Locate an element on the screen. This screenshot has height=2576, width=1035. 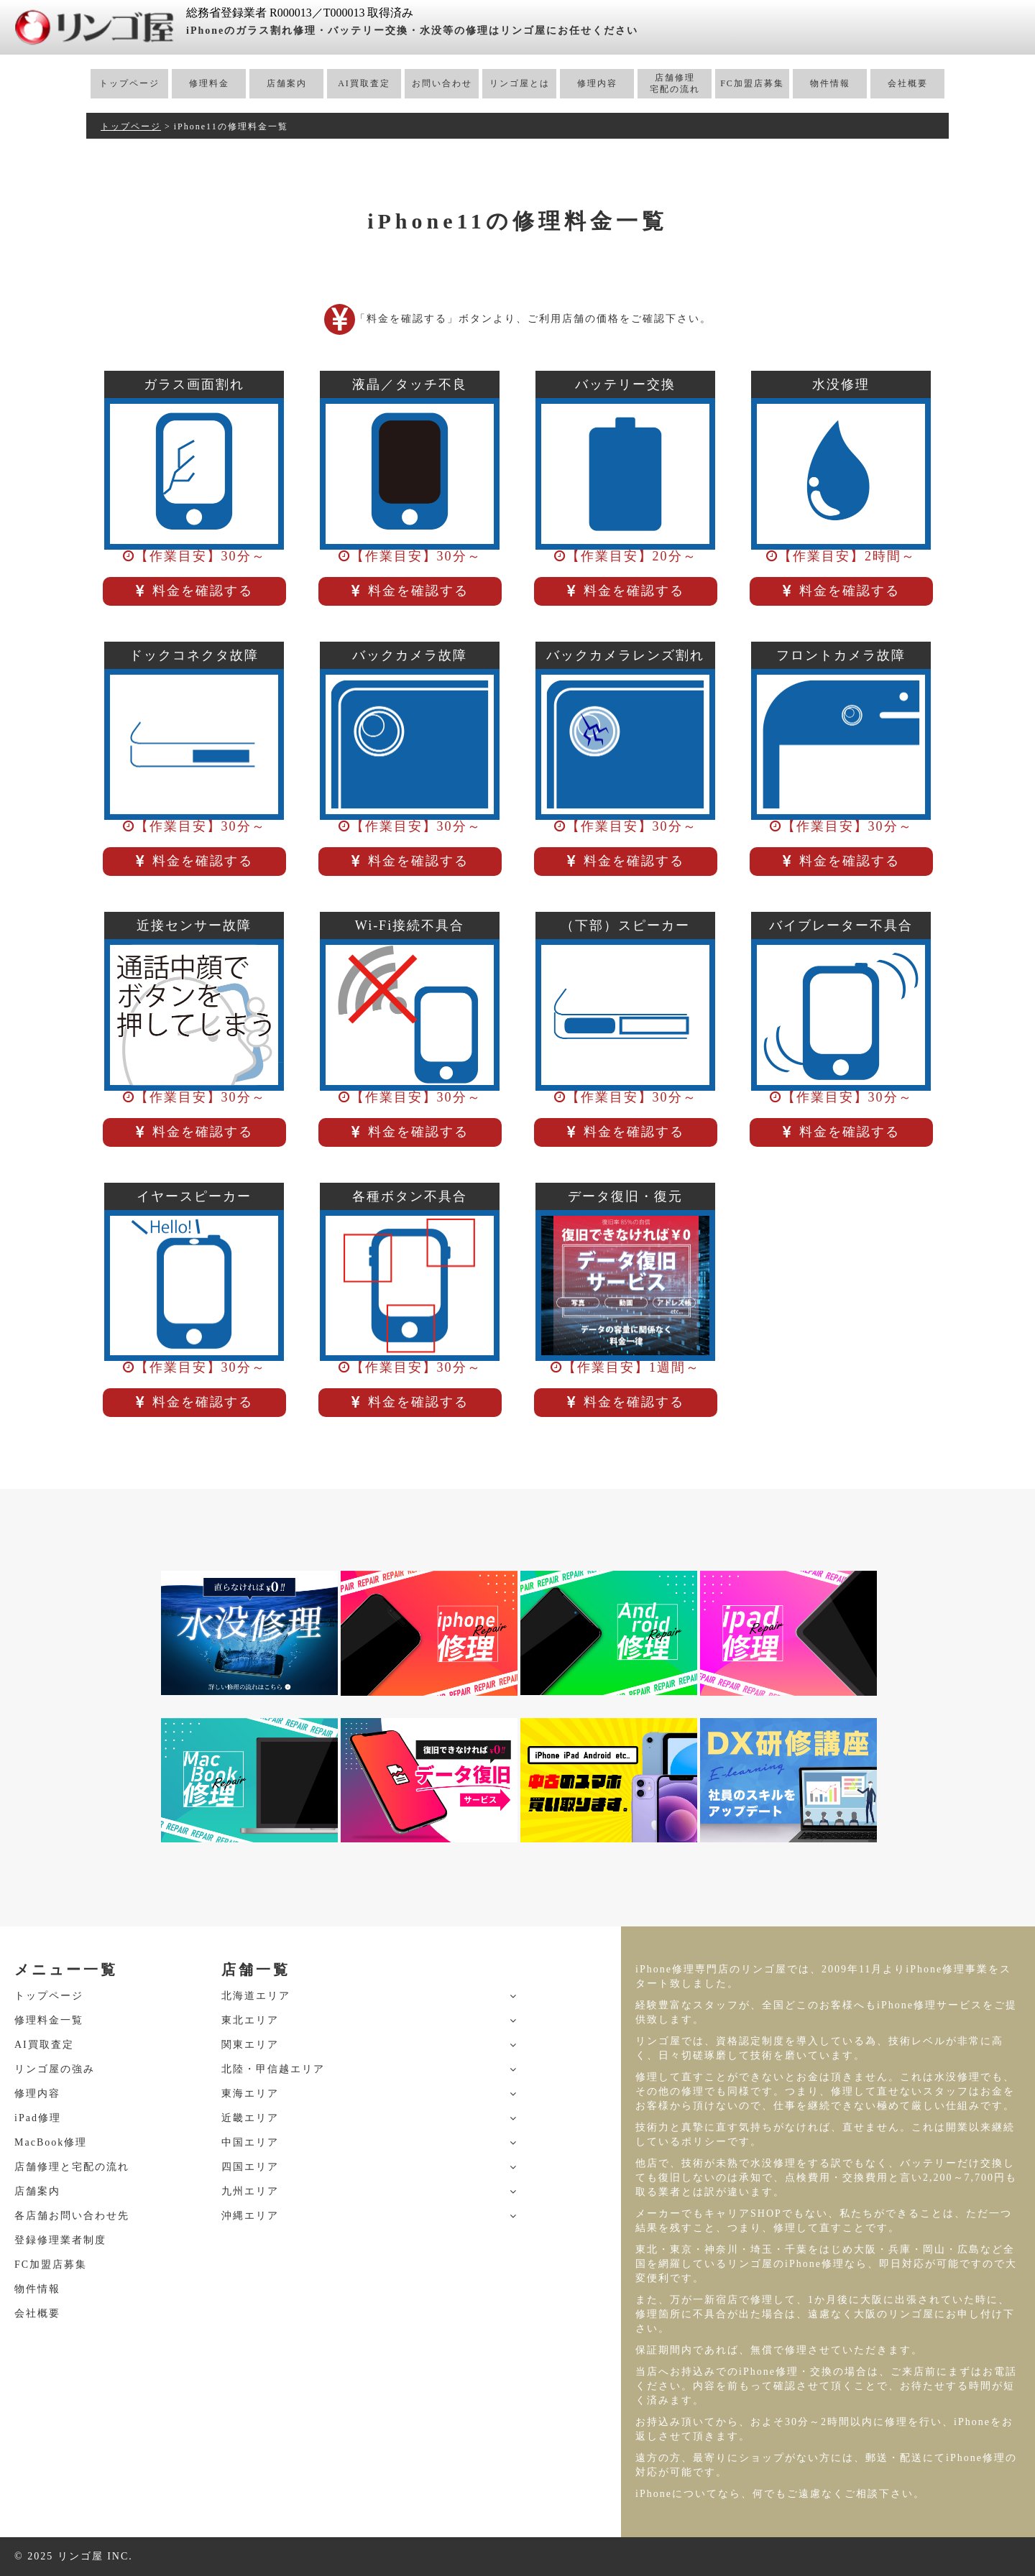
お問い合わせ is located at coordinates (442, 83).